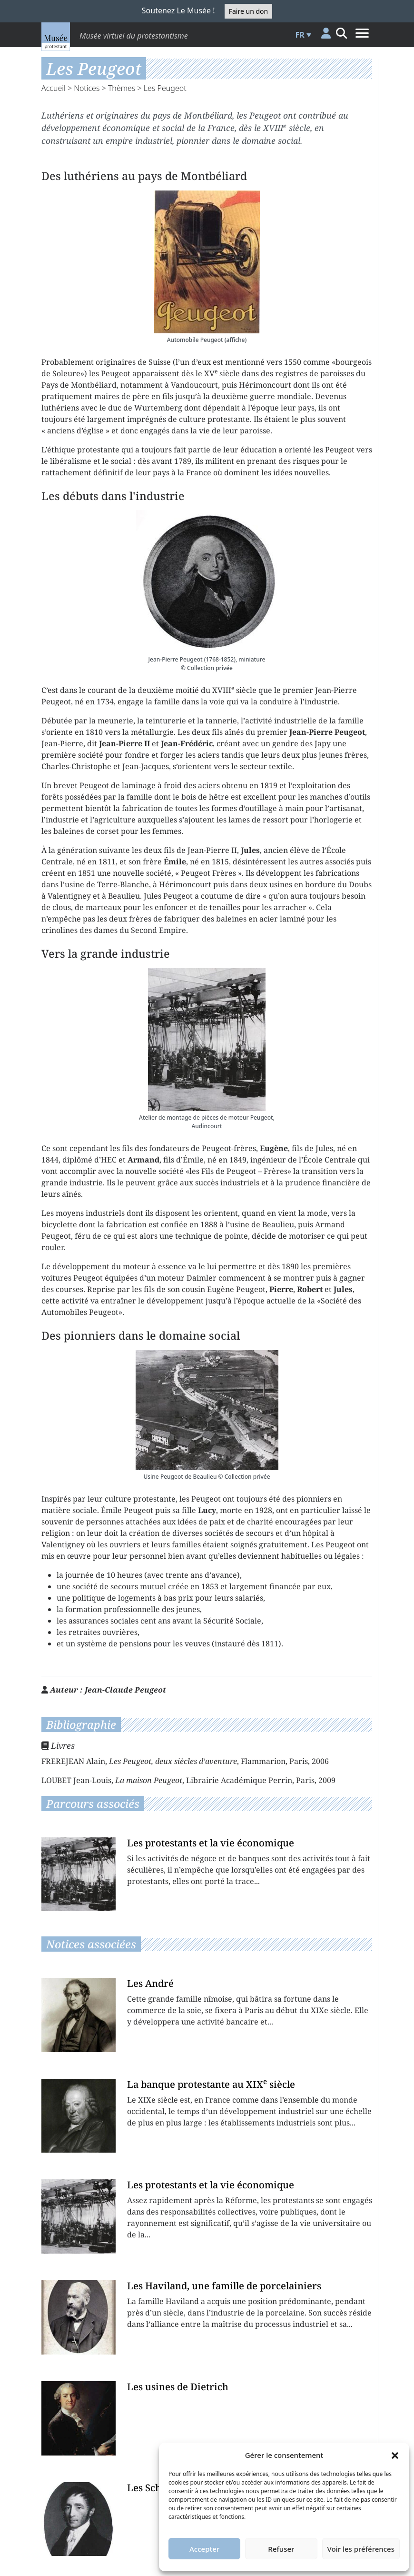 The width and height of the screenshot is (414, 2576). Describe the element at coordinates (281, 2549) in the screenshot. I see `Refuser` at that location.